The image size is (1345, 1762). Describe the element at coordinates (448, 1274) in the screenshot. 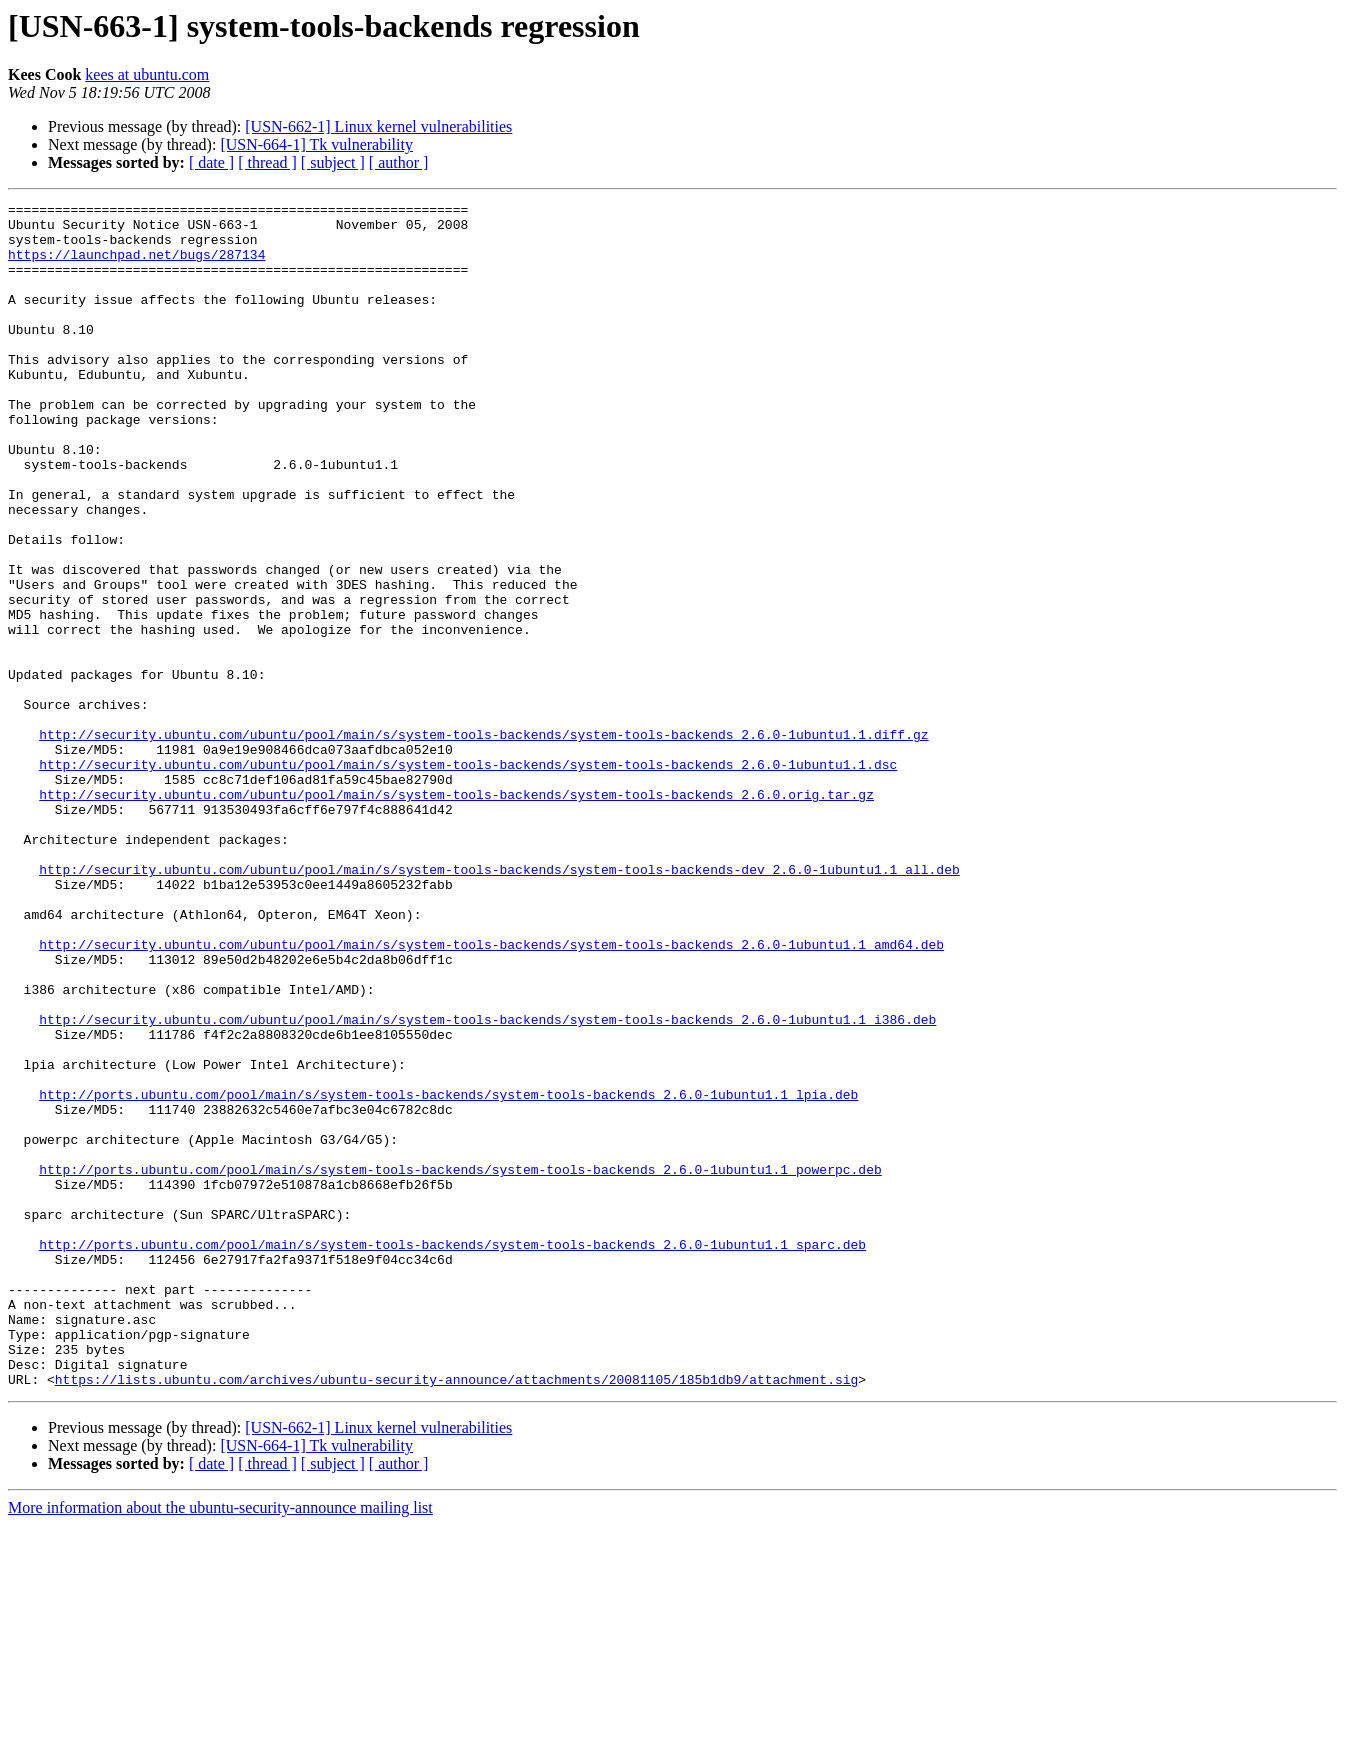

I see `http://ports.ubuntu.com/pool/main/s/system-tools-backends/system-tools-backends_2.6.0-1ubuntu1.1_lpia.deb` at that location.